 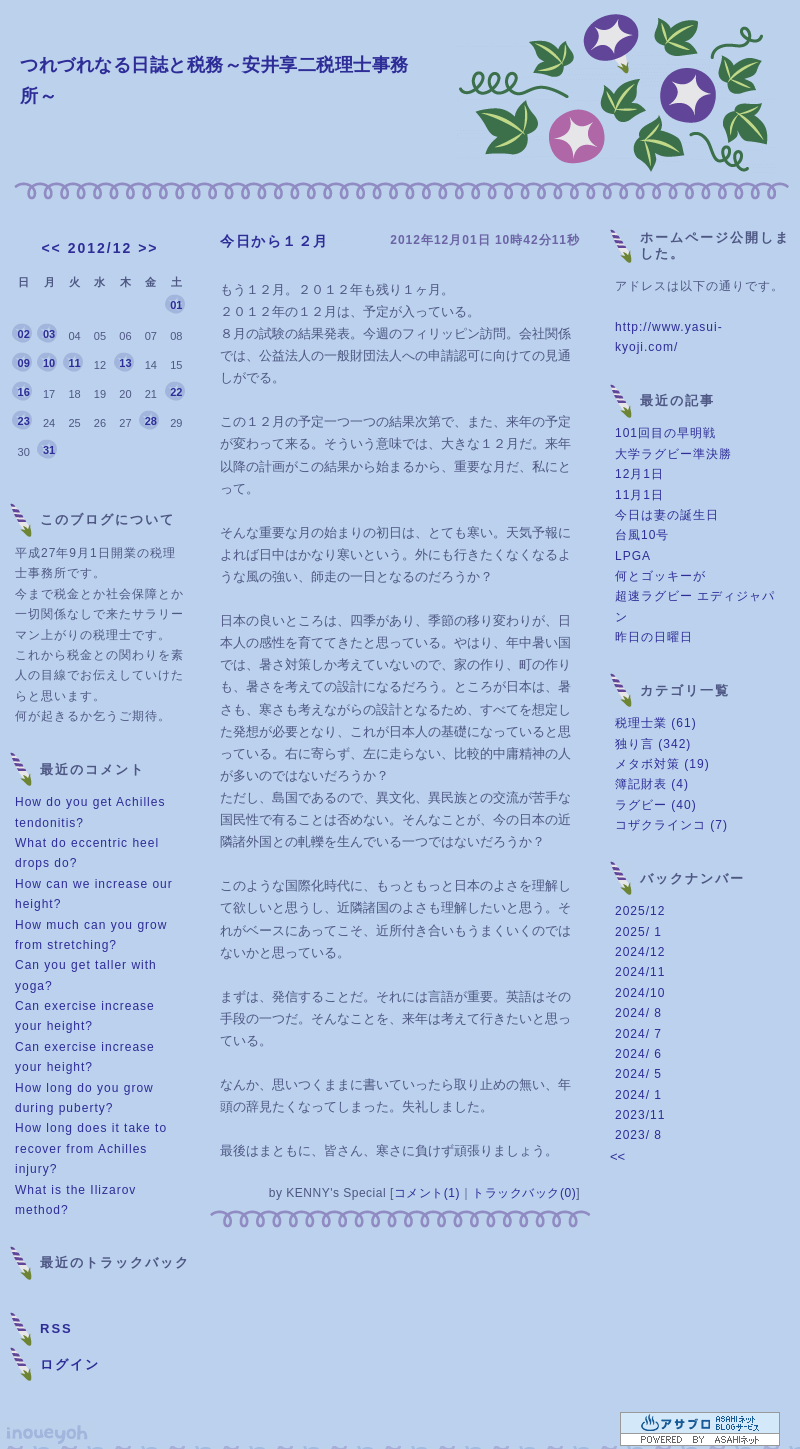 What do you see at coordinates (49, 450) in the screenshot?
I see `31` at bounding box center [49, 450].